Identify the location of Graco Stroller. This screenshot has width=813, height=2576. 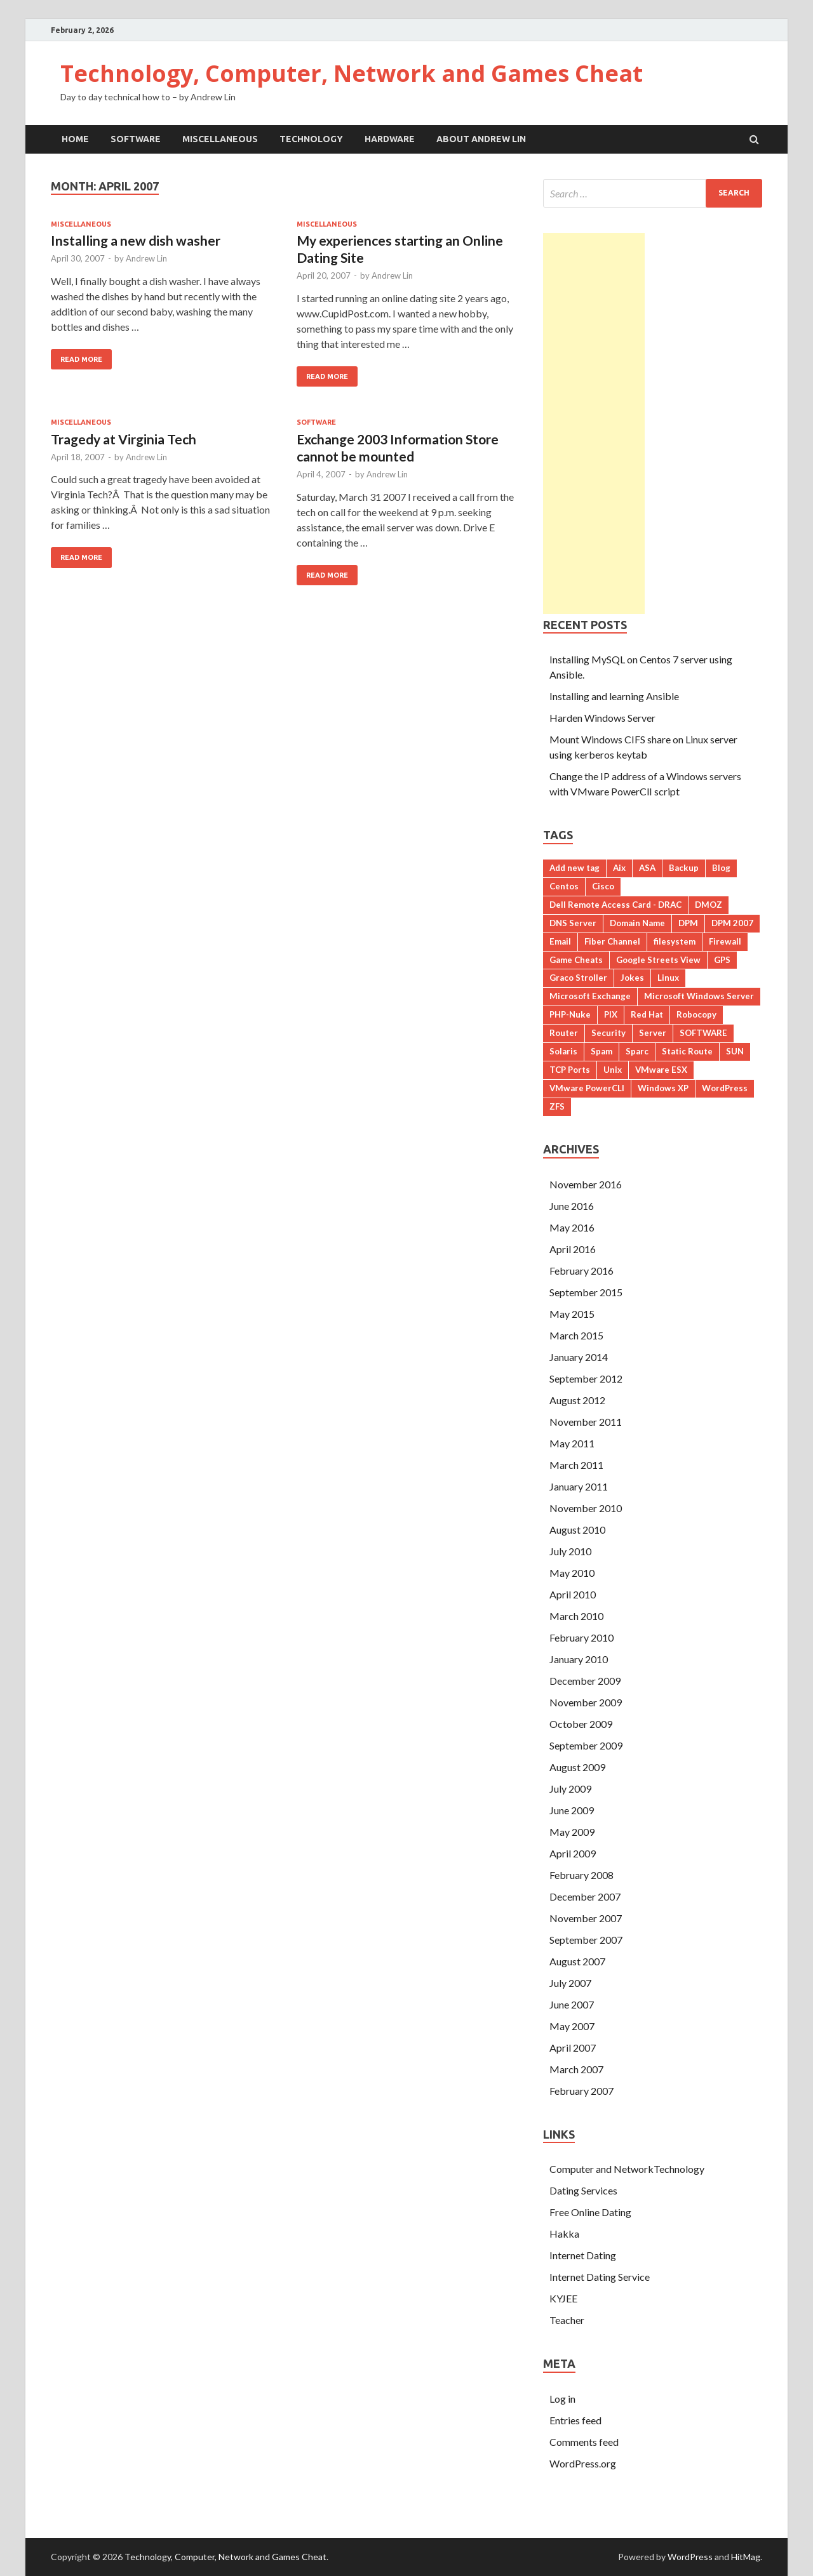
(578, 978).